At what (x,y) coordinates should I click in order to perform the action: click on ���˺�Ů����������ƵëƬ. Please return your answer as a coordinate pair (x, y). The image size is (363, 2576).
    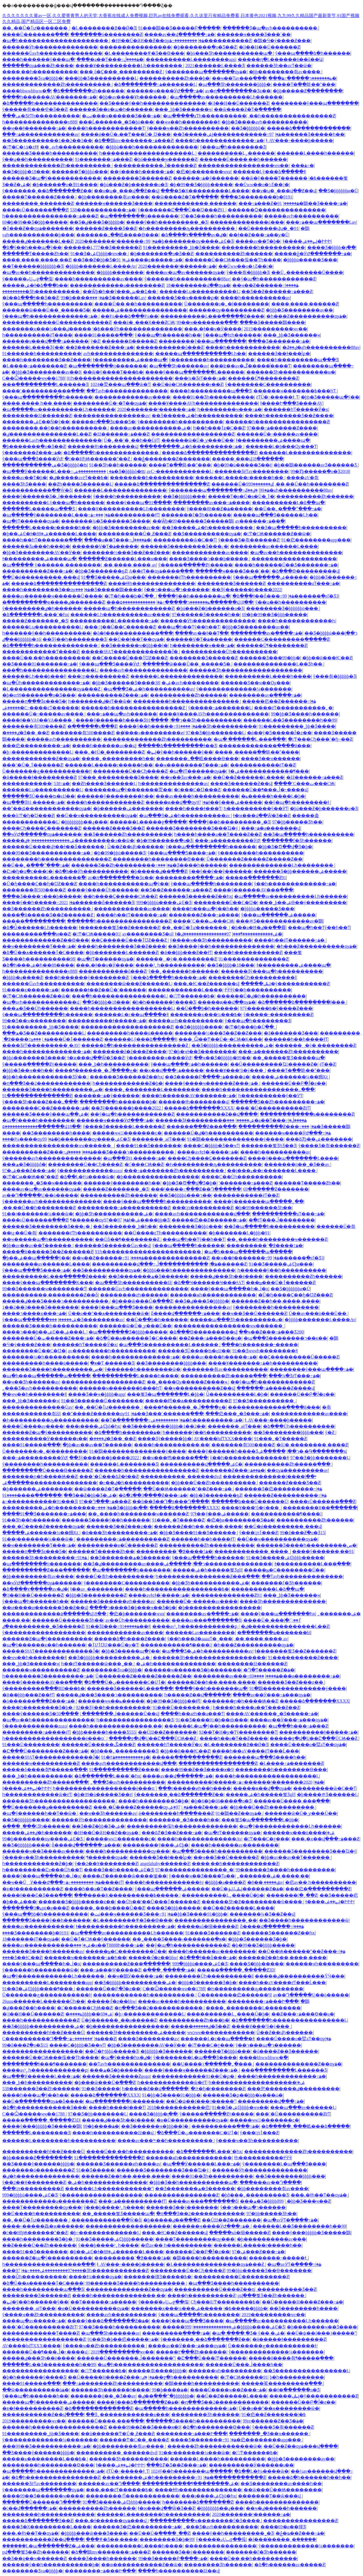
    Looking at the image, I should click on (273, 1108).